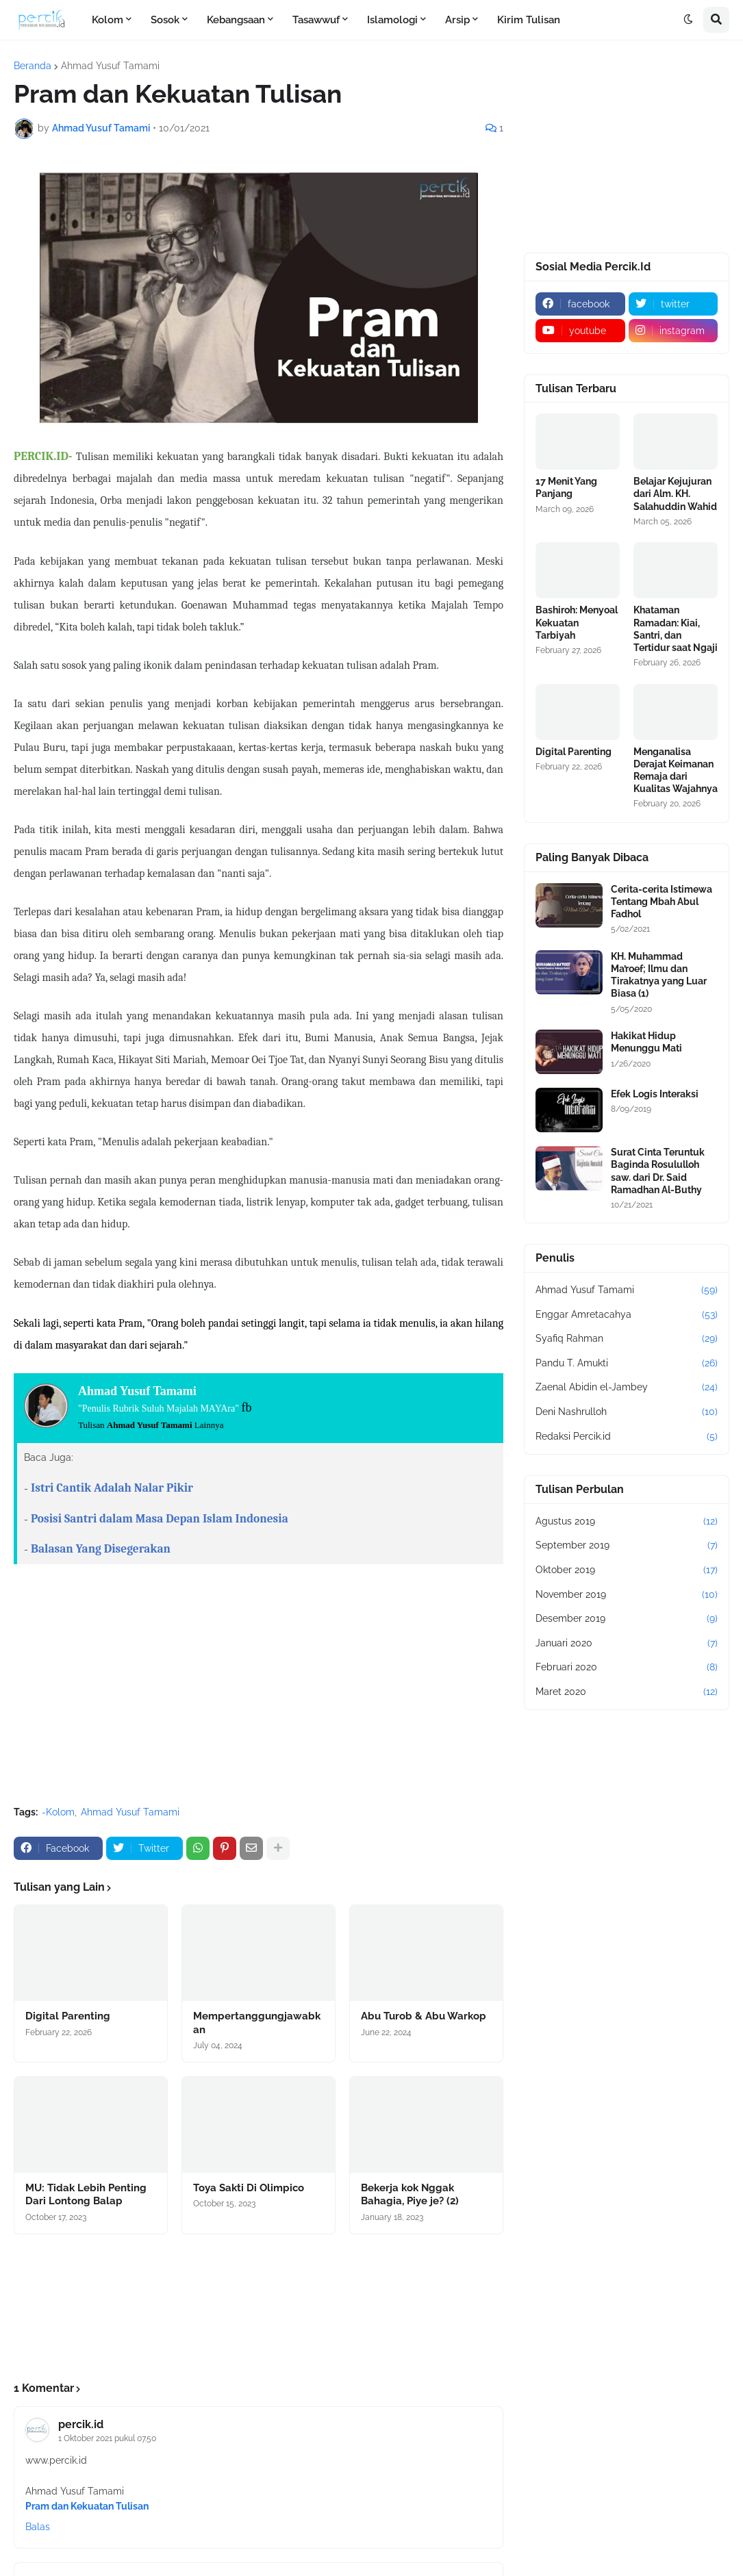 The width and height of the screenshot is (743, 2576). Describe the element at coordinates (577, 622) in the screenshot. I see `Bashiroh: Menyoal Kekuatan Tarbiyah` at that location.